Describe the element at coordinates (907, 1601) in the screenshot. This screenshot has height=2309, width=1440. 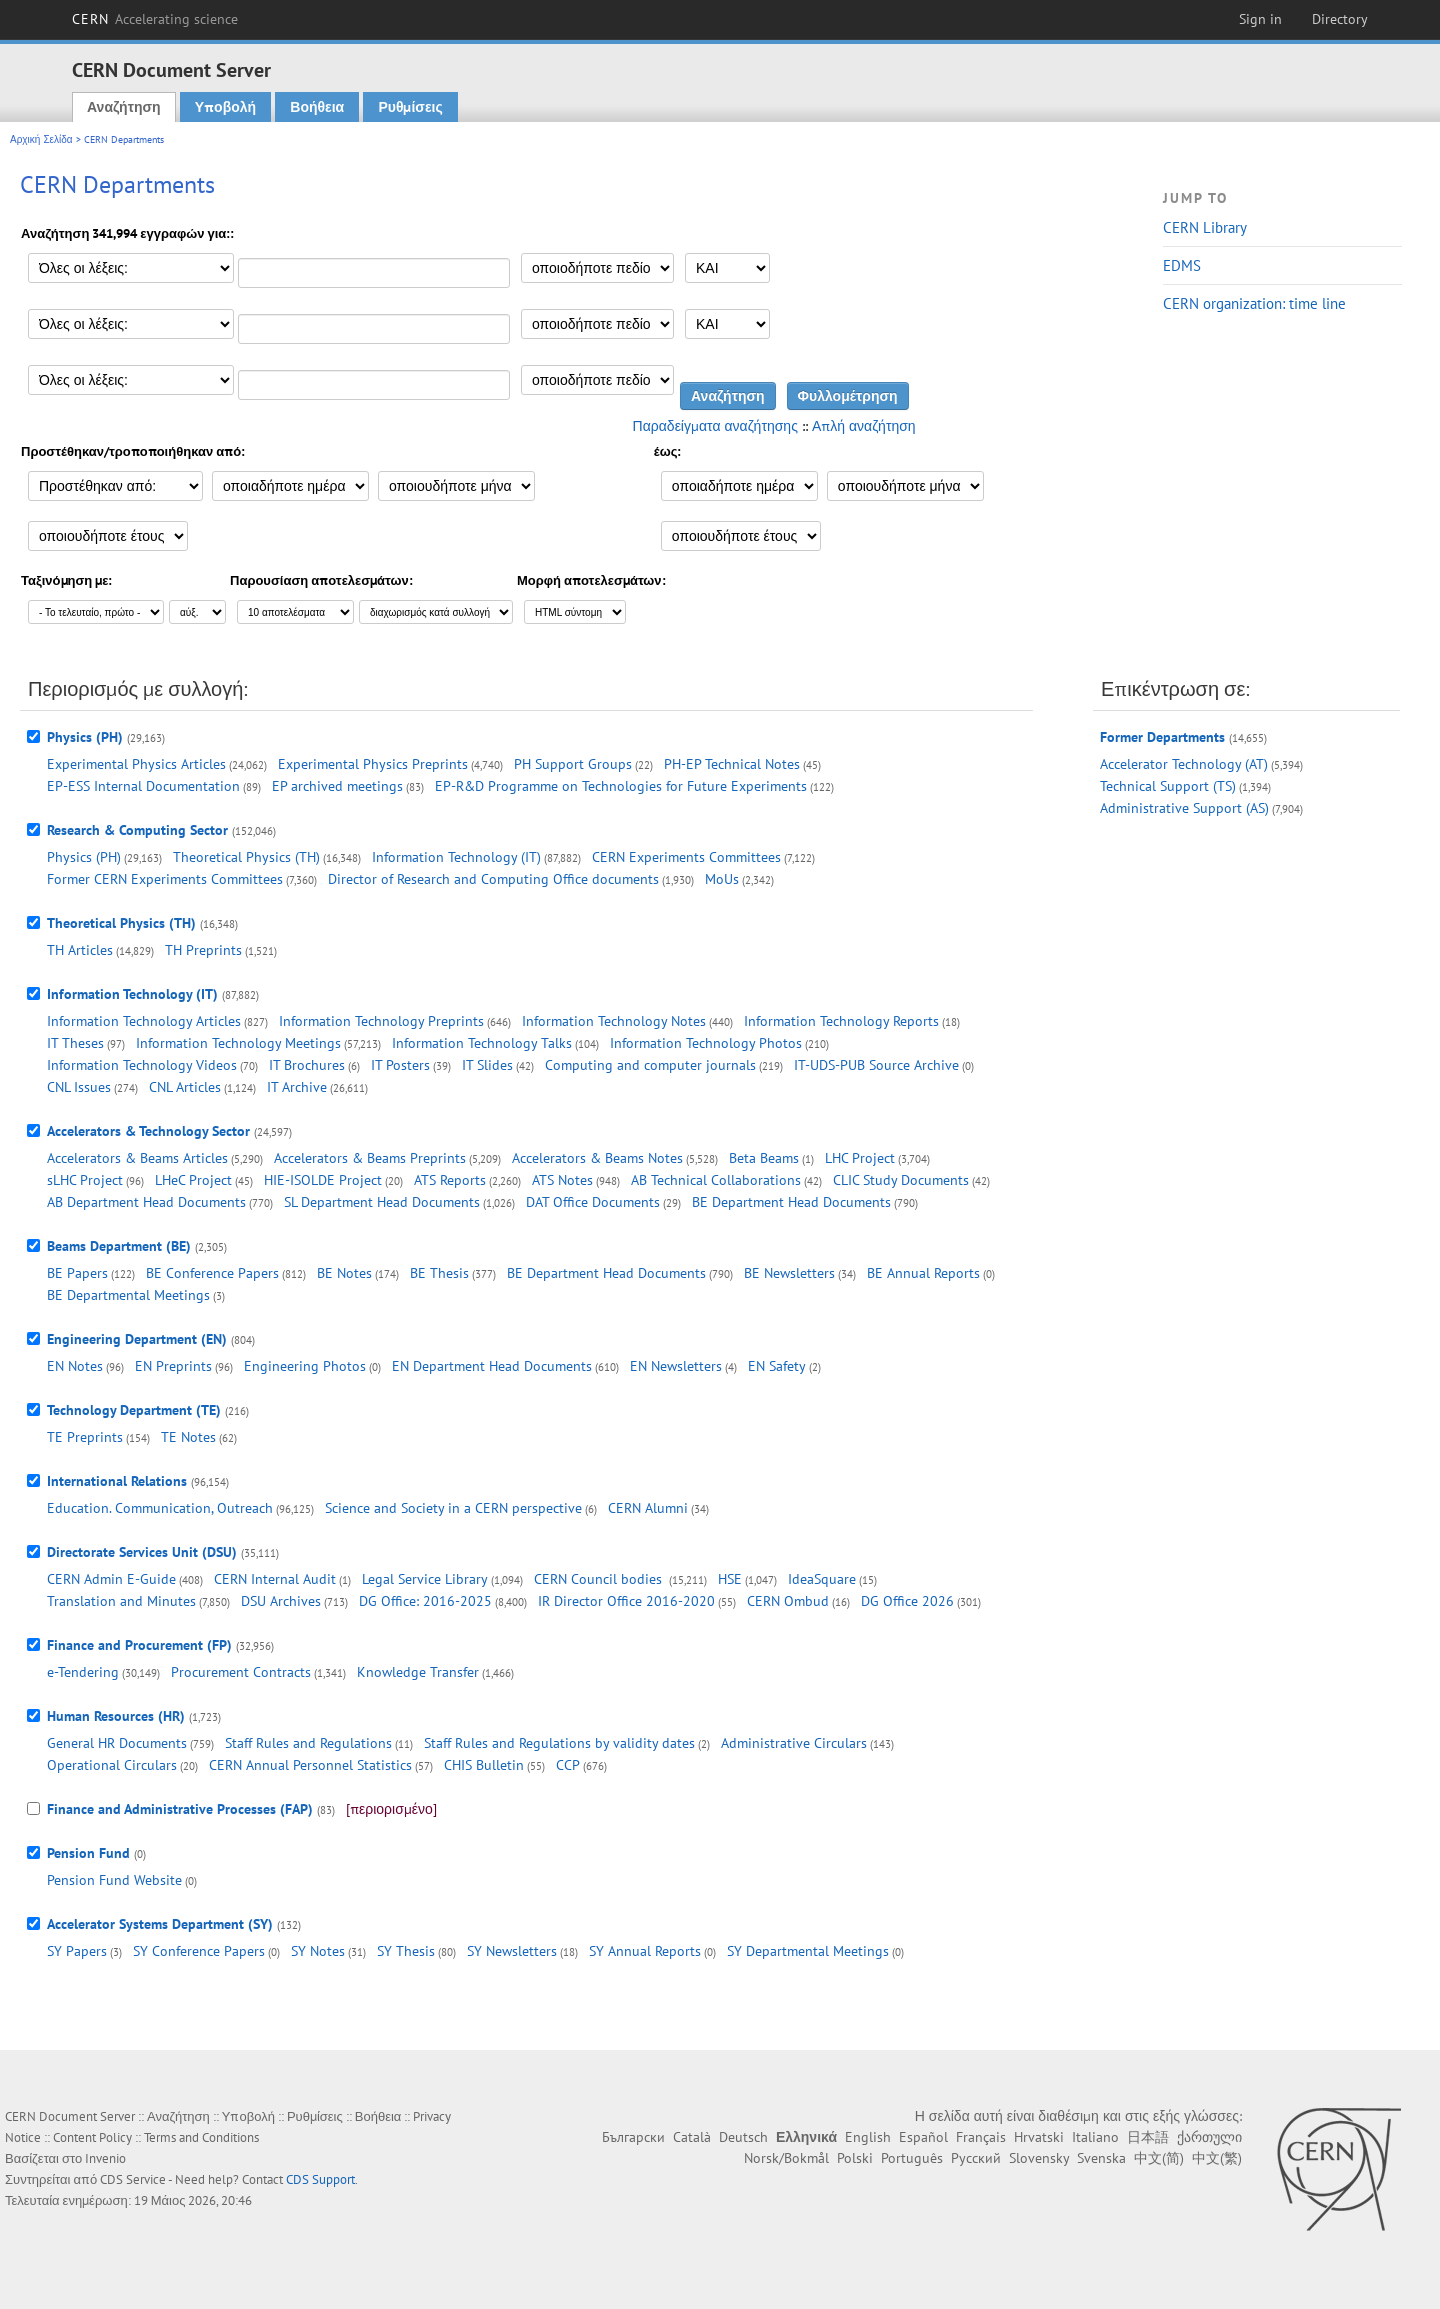
I see `DG Office 2026` at that location.